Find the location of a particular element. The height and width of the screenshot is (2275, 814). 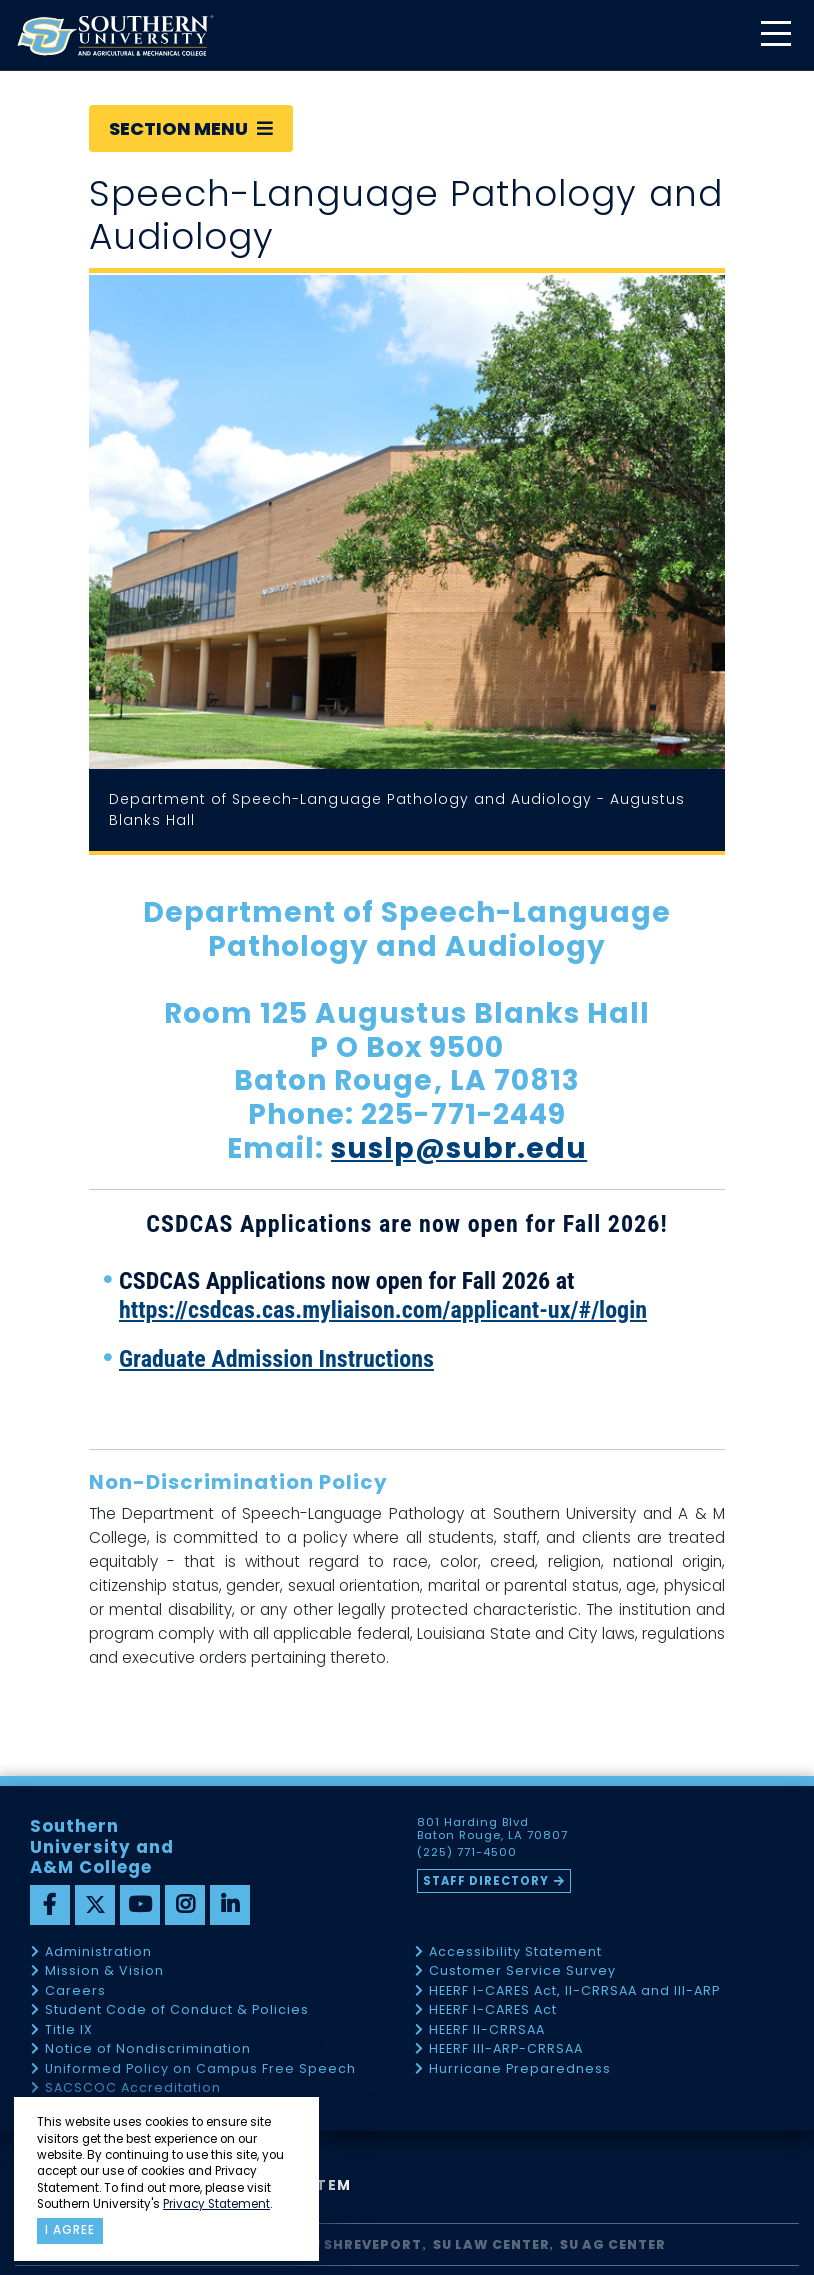

Privacy Statement is located at coordinates (216, 2204).